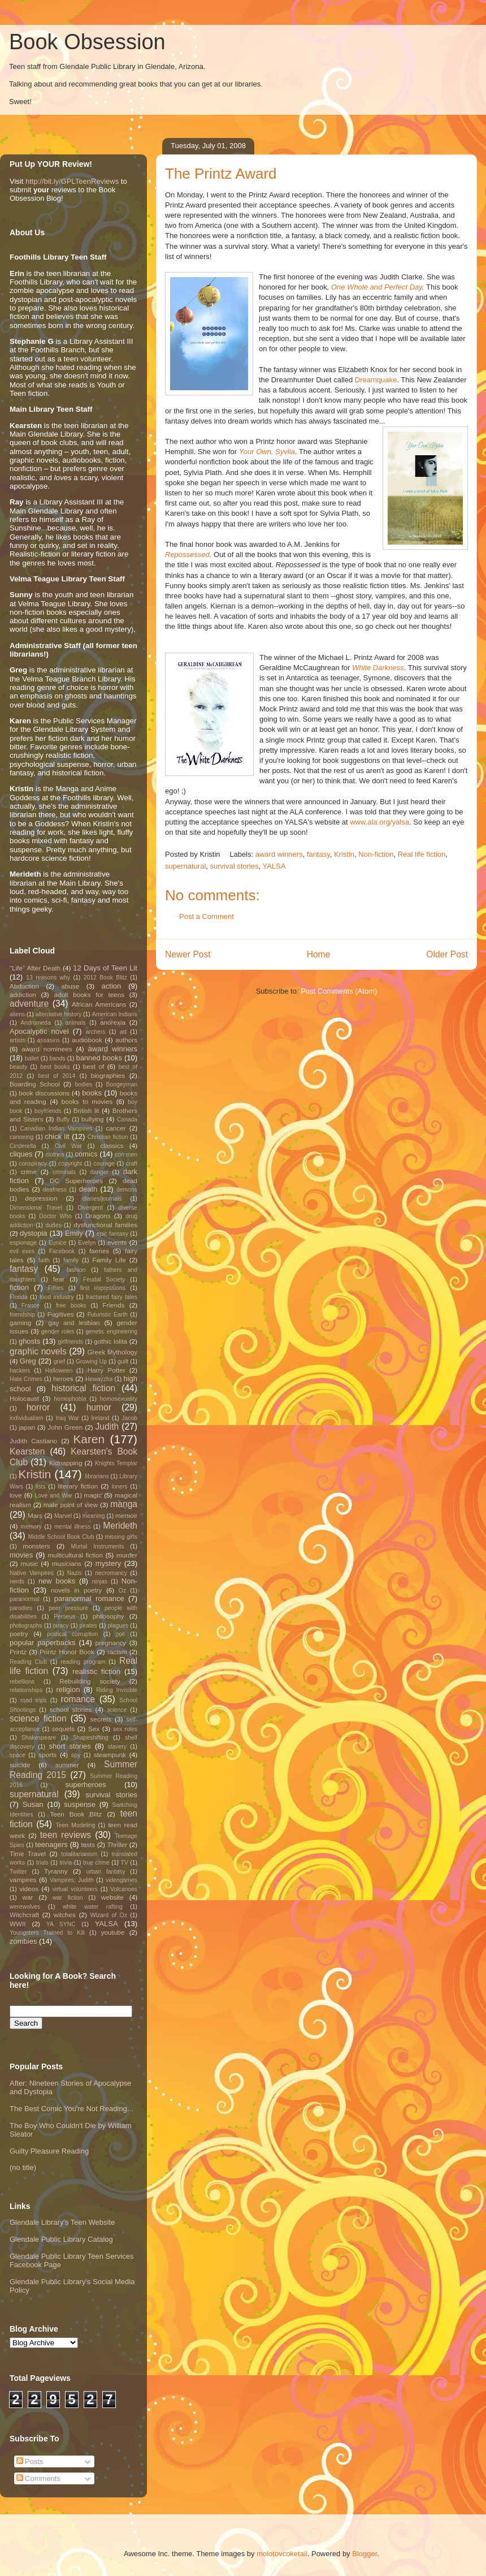 The height and width of the screenshot is (2576, 486). What do you see at coordinates (31, 1527) in the screenshot?
I see `memory` at bounding box center [31, 1527].